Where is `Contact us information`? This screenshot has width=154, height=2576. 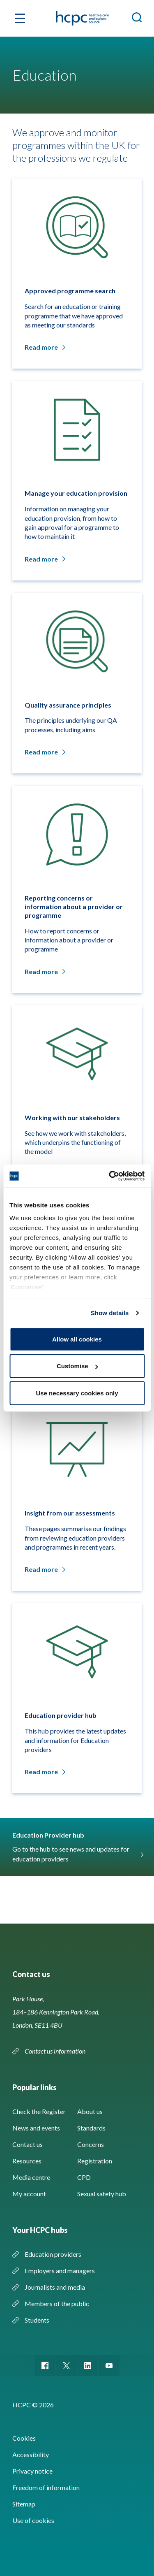
Contact us information is located at coordinates (56, 2051).